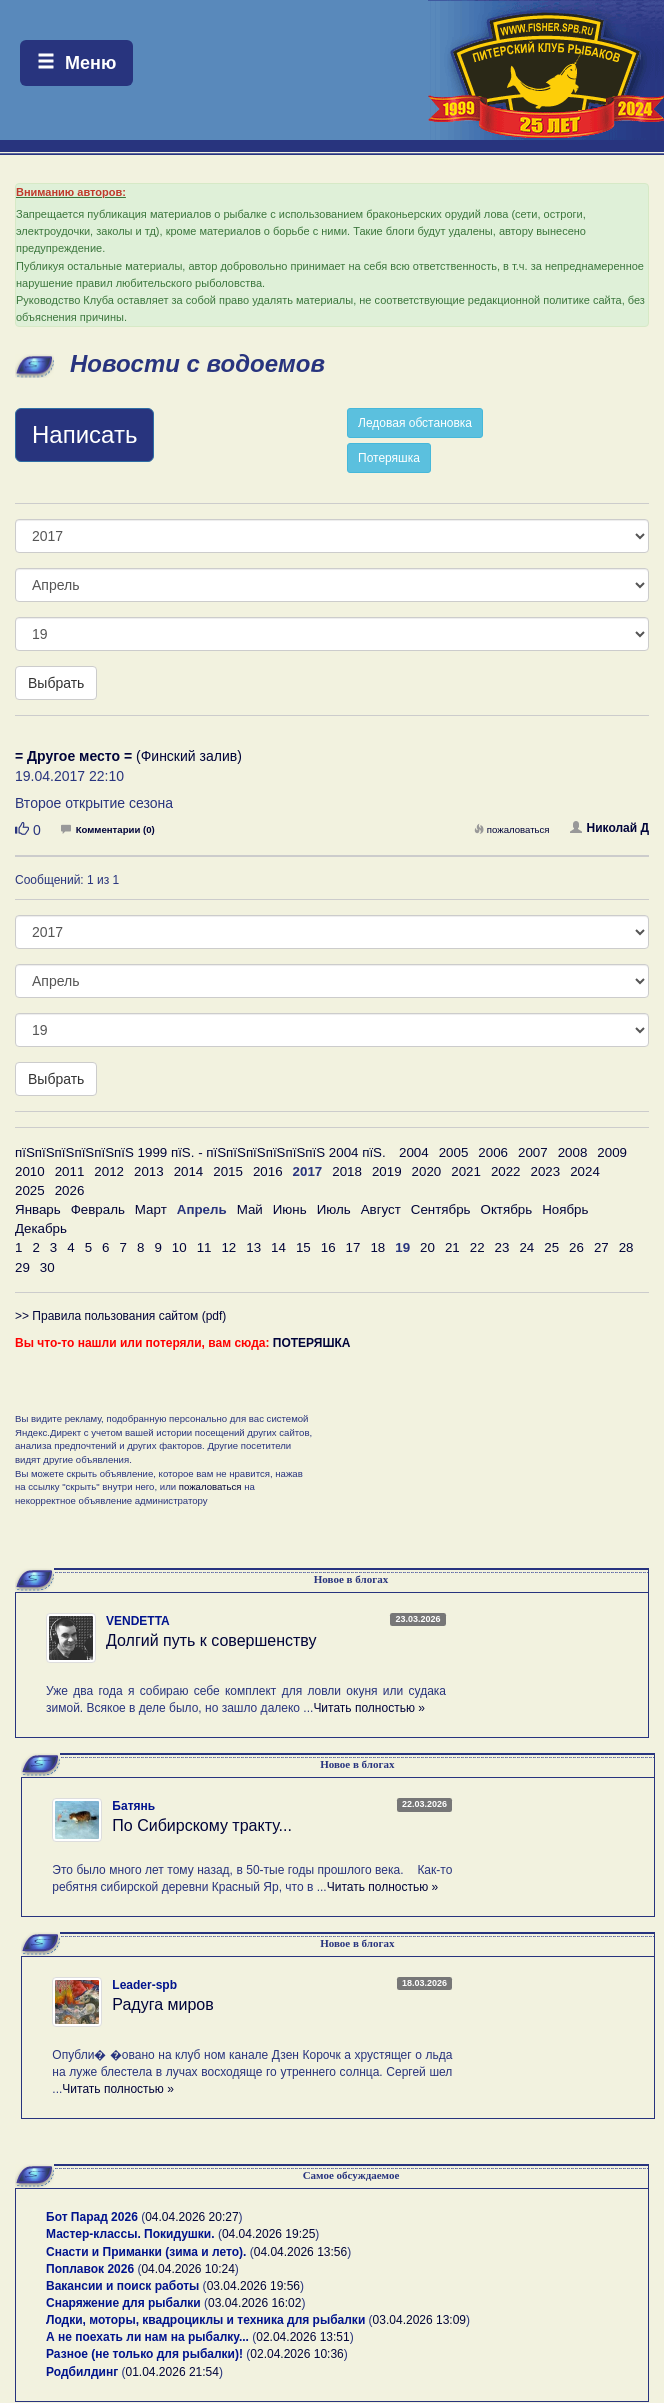 This screenshot has height=2403, width=664. What do you see at coordinates (551, 1247) in the screenshot?
I see `25` at bounding box center [551, 1247].